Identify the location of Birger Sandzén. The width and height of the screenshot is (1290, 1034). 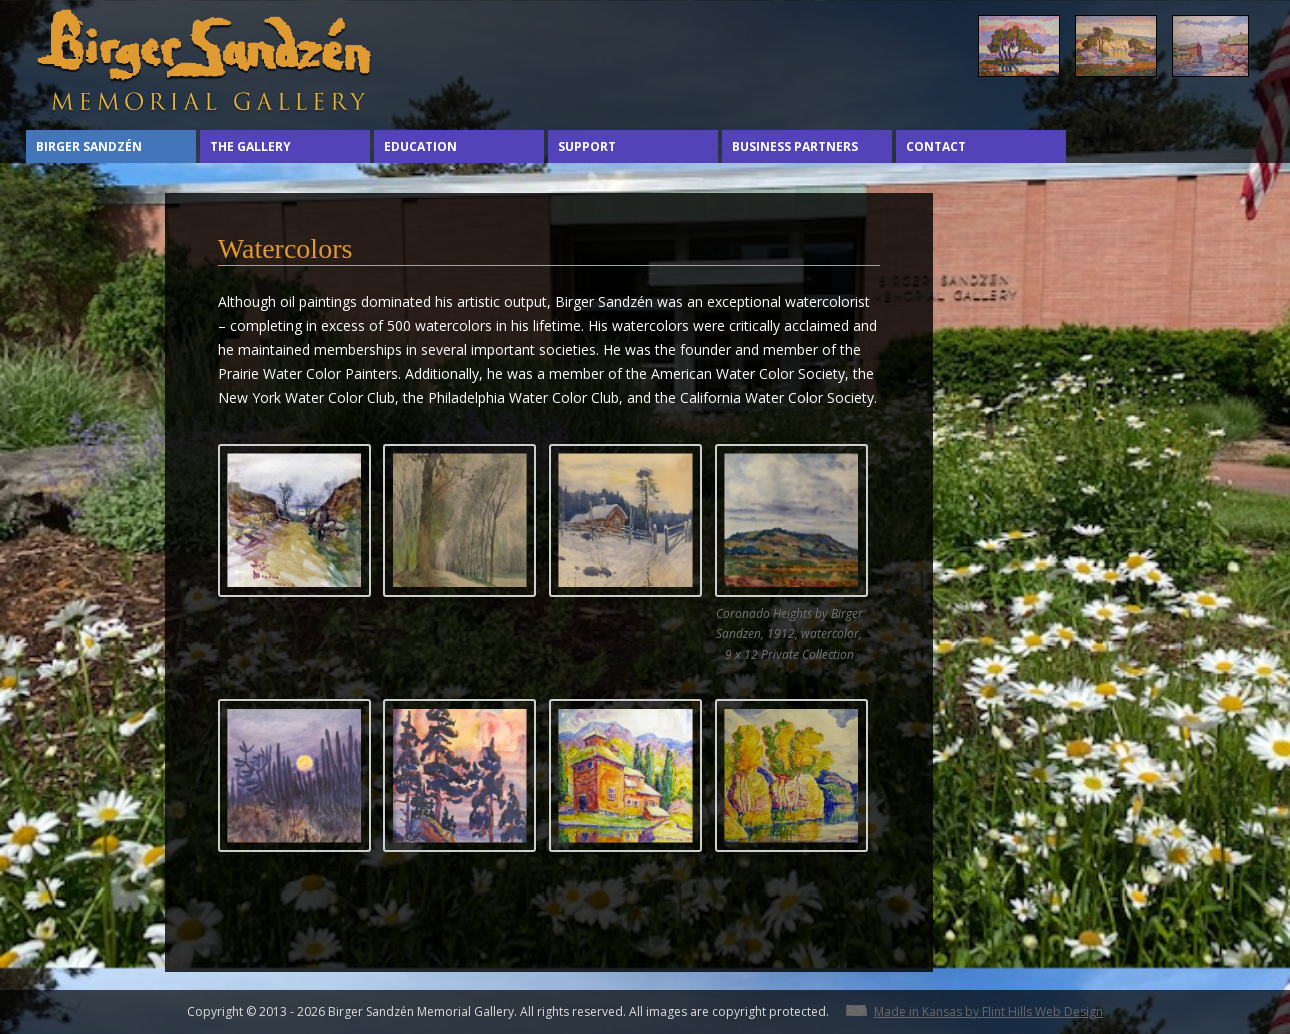
(89, 146).